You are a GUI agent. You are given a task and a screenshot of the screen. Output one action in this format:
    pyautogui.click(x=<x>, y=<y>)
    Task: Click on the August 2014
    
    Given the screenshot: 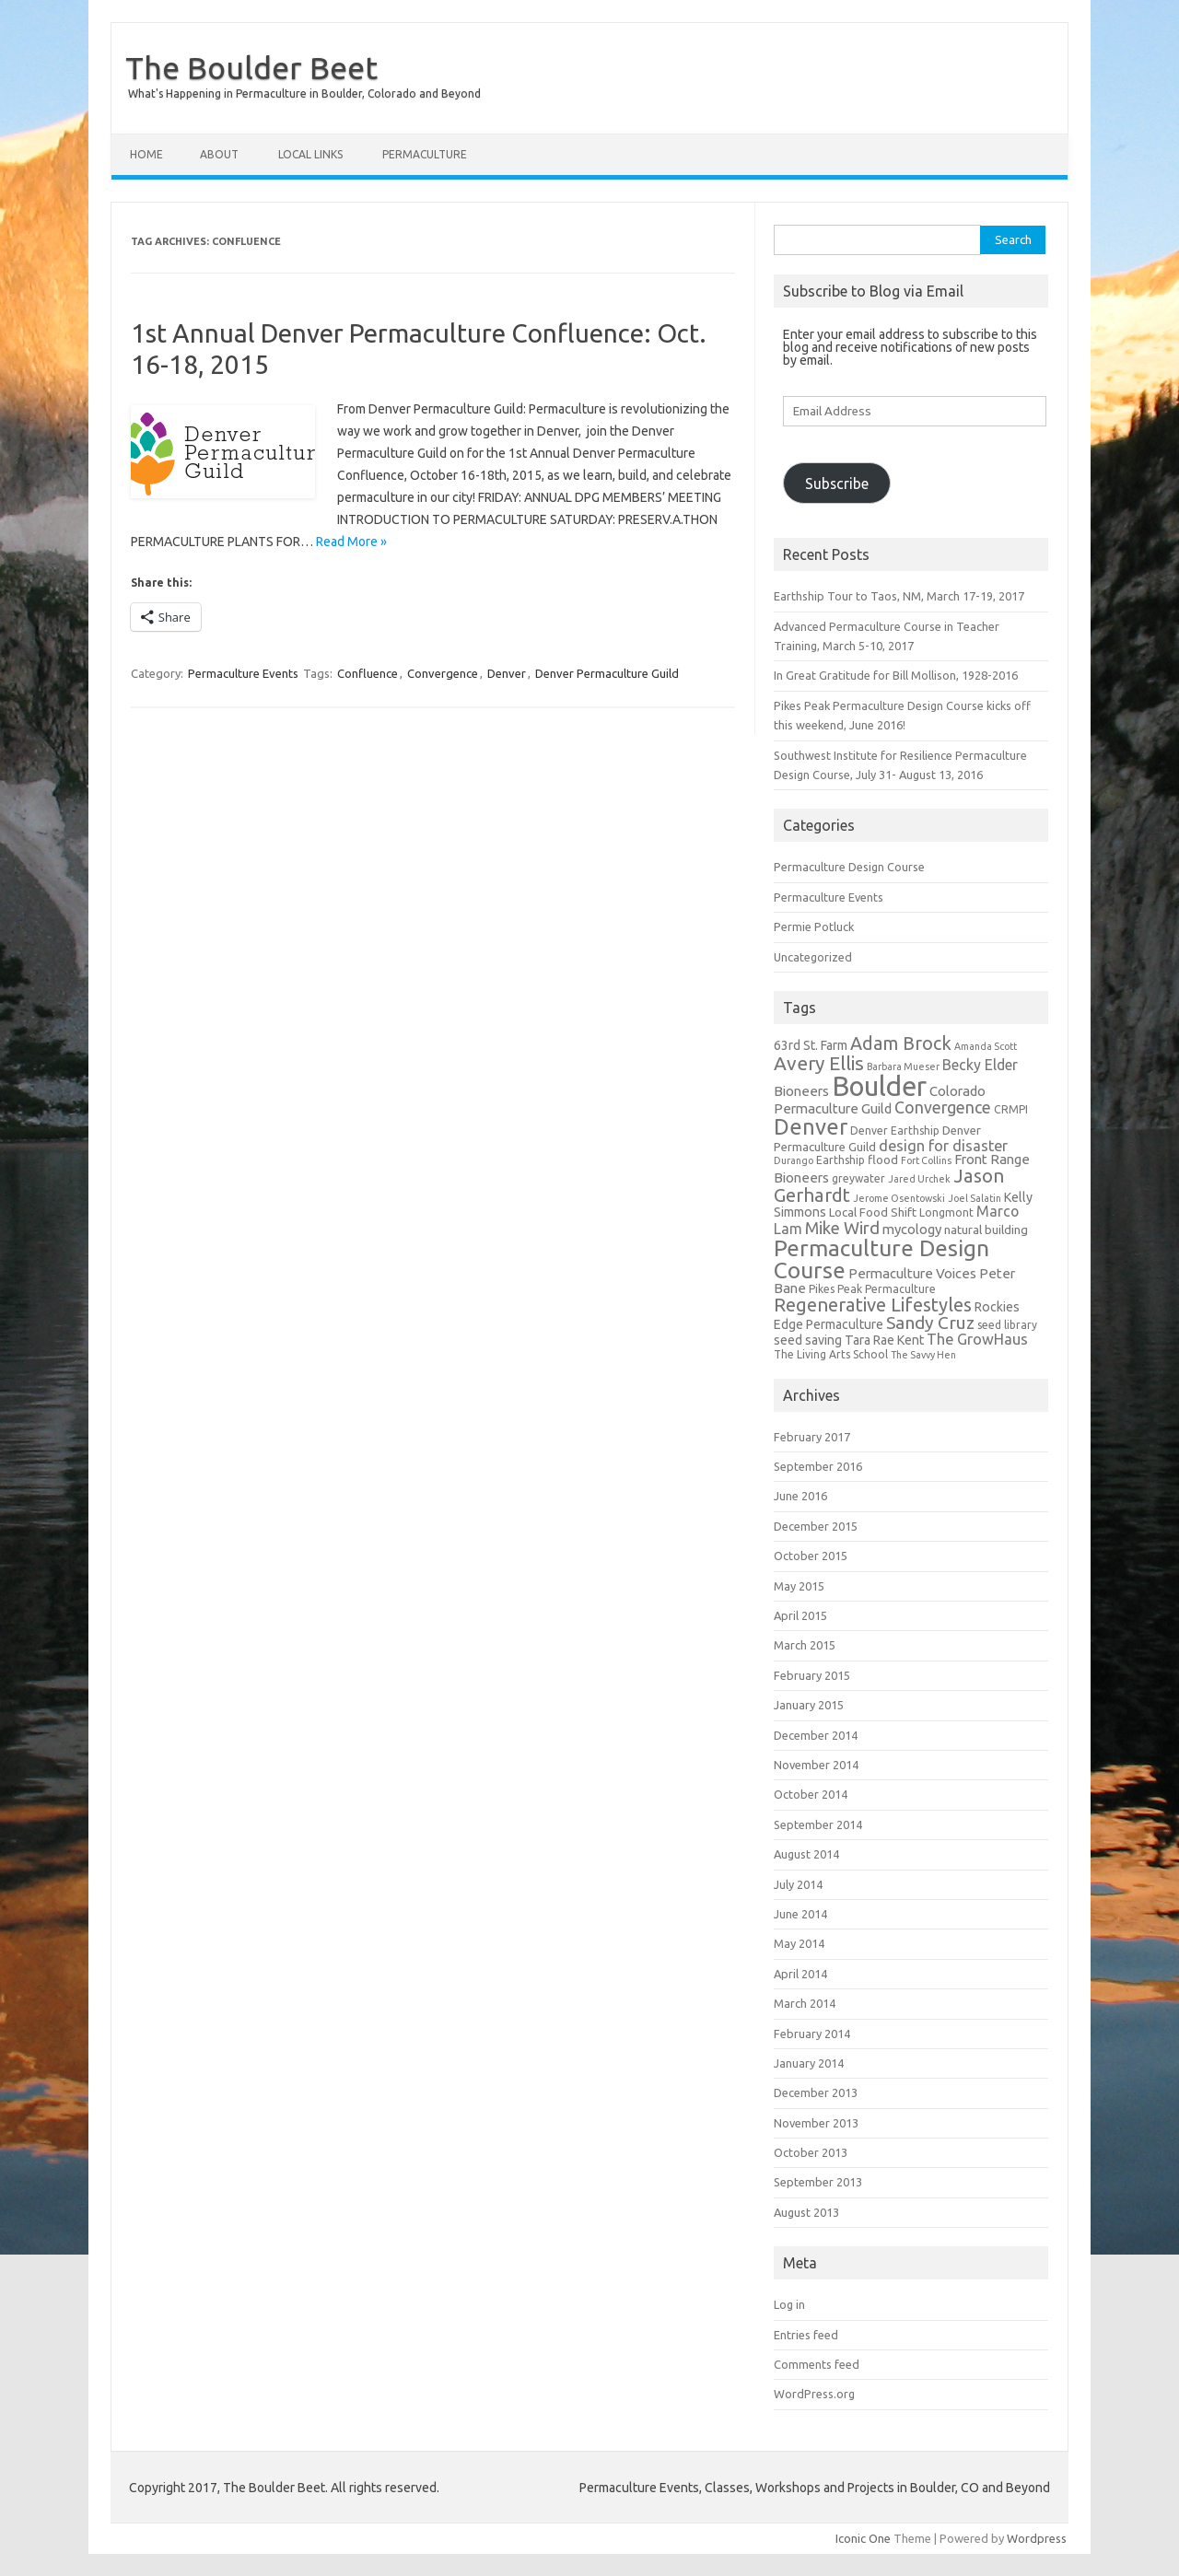 What is the action you would take?
    pyautogui.click(x=806, y=1853)
    